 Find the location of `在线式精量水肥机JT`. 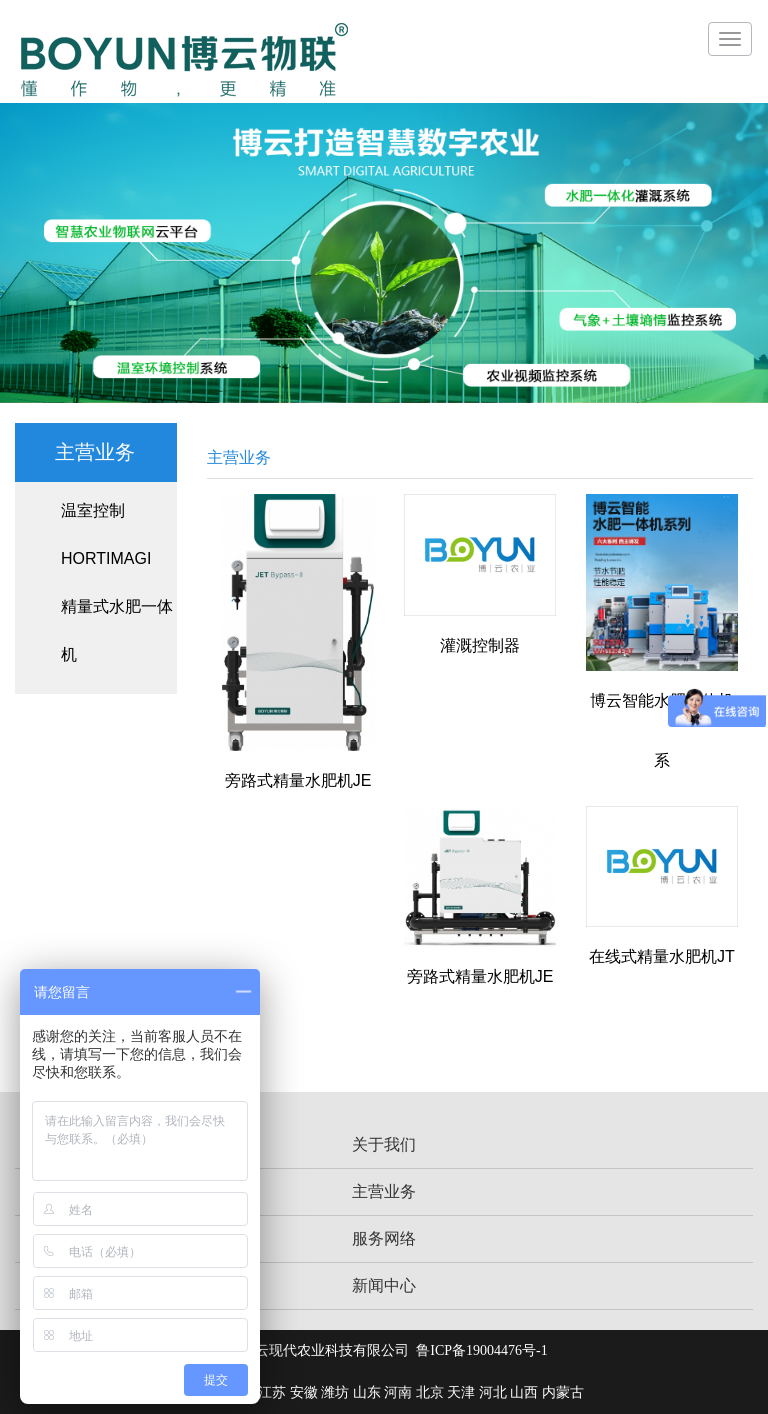

在线式精量水肥机JT is located at coordinates (662, 956).